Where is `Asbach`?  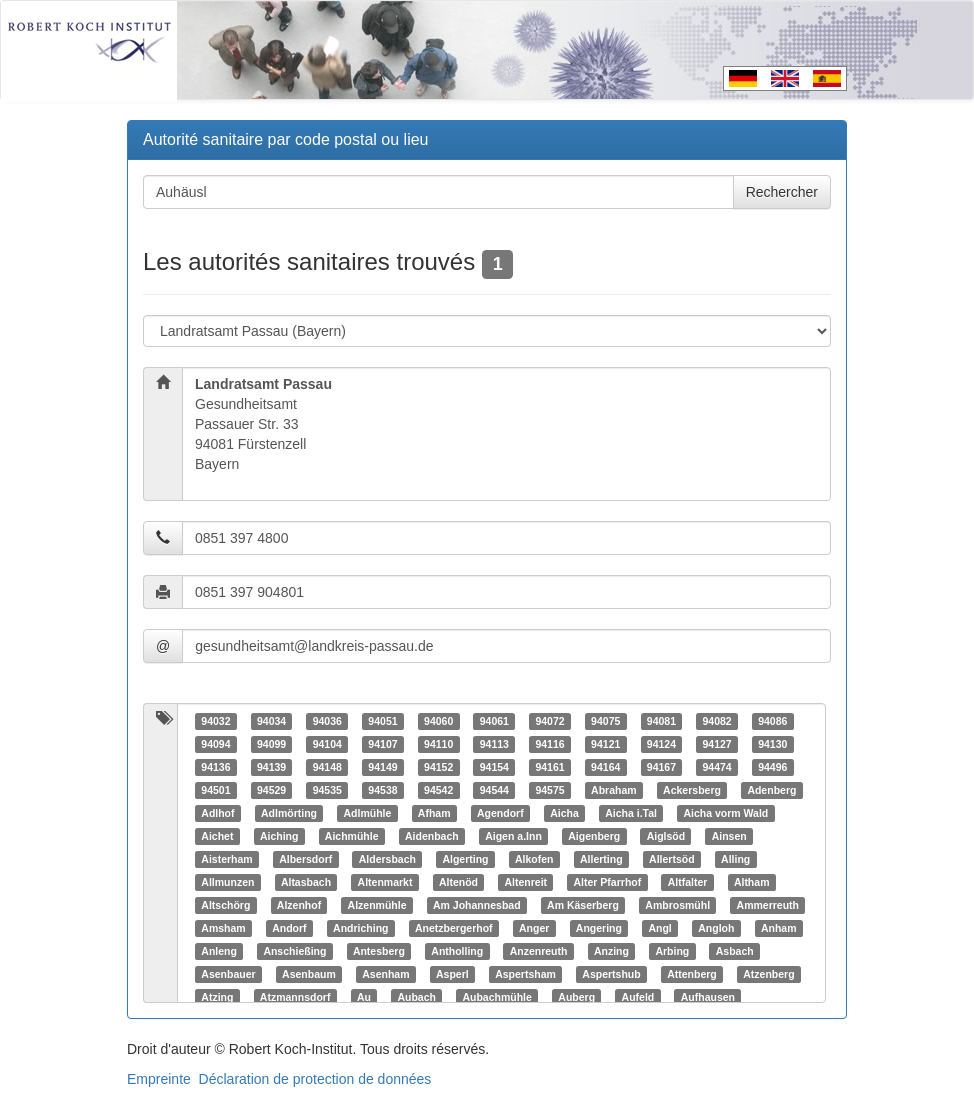
Asbach is located at coordinates (735, 951).